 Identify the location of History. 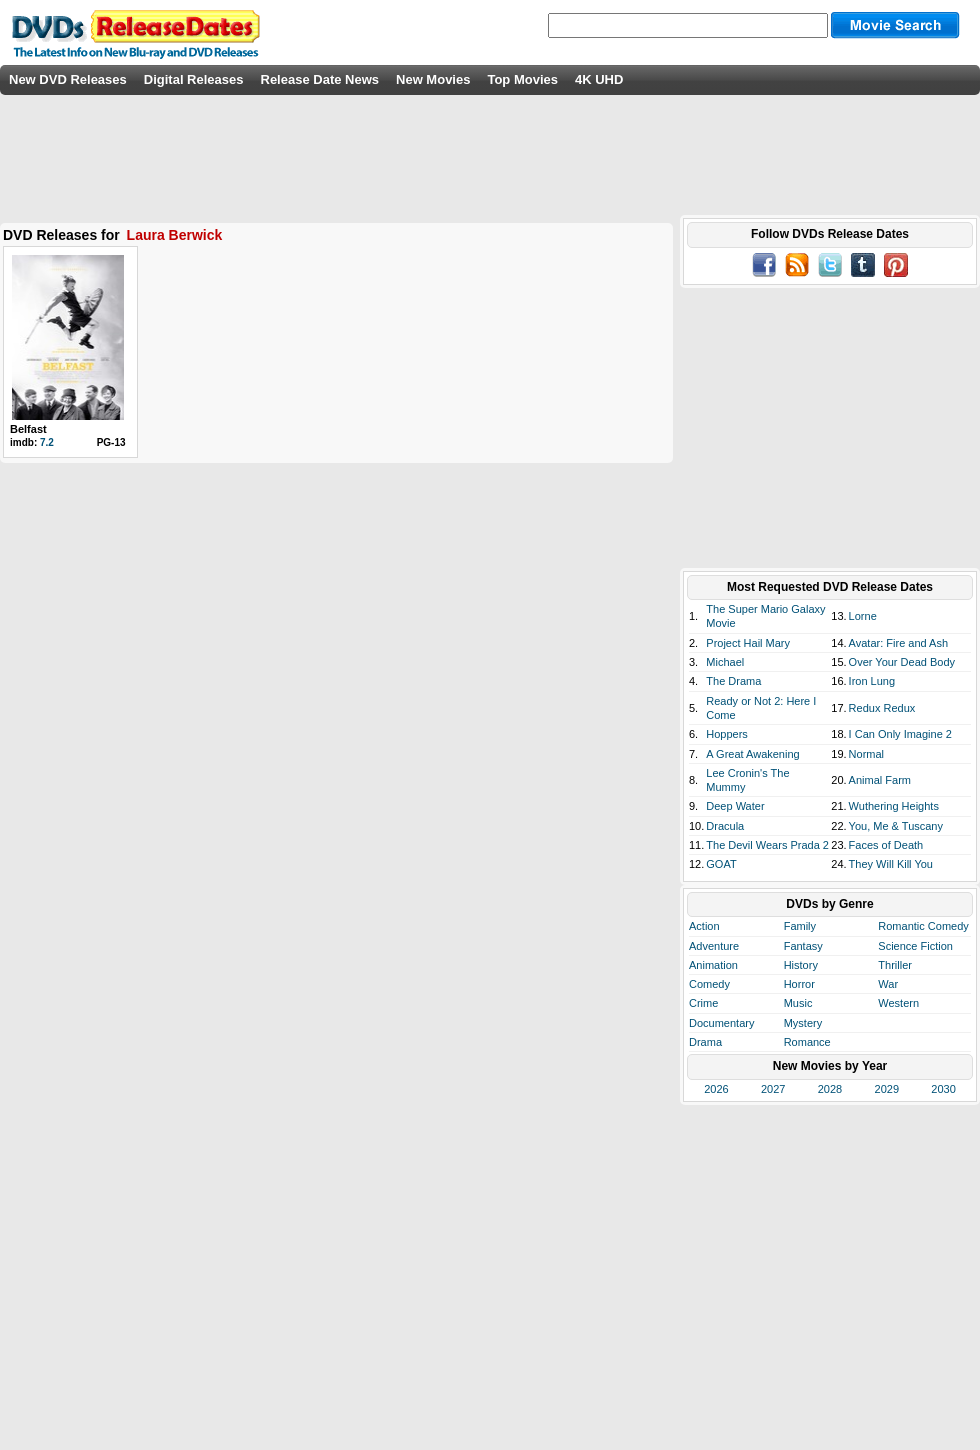
(801, 965).